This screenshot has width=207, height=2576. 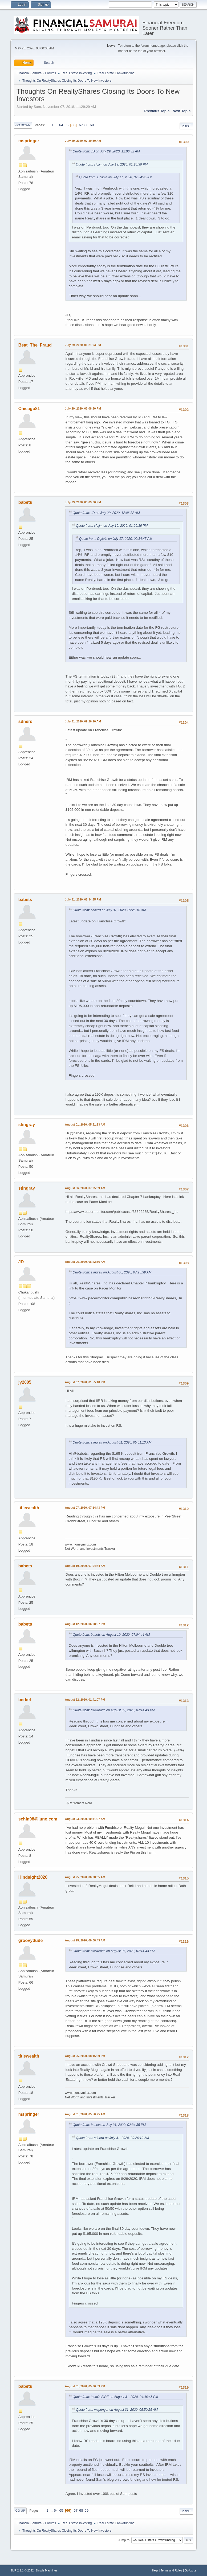 What do you see at coordinates (29, 408) in the screenshot?
I see `Chicago81` at bounding box center [29, 408].